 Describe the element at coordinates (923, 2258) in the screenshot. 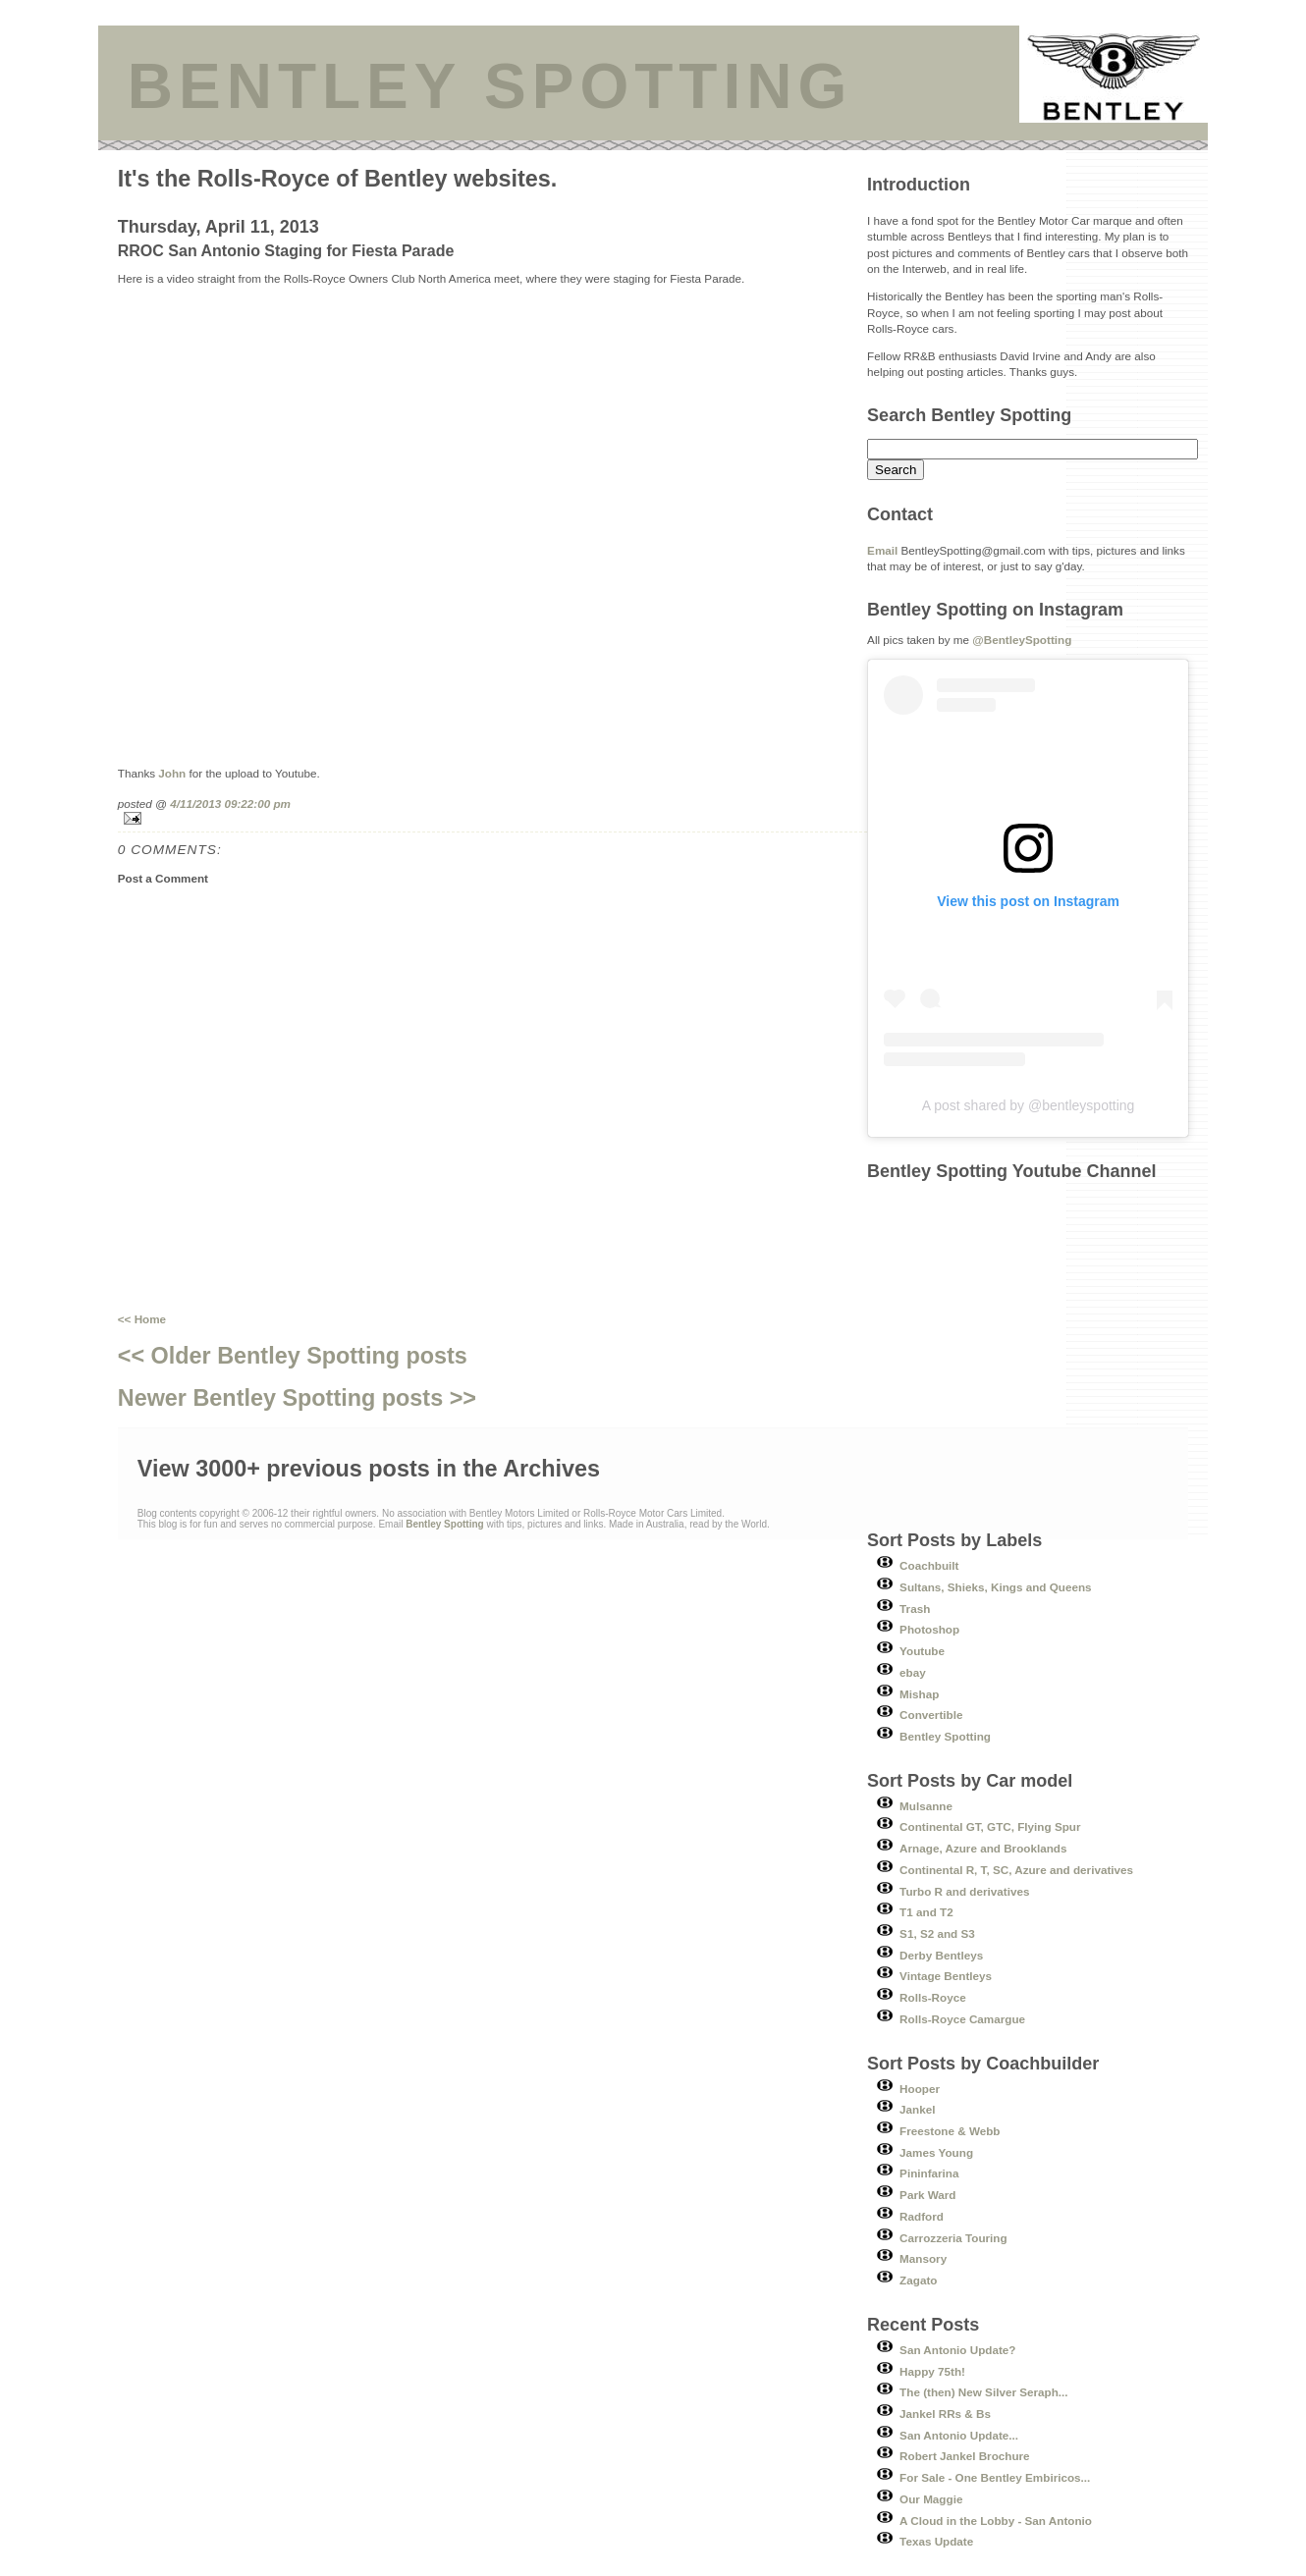

I see `Mansory` at that location.